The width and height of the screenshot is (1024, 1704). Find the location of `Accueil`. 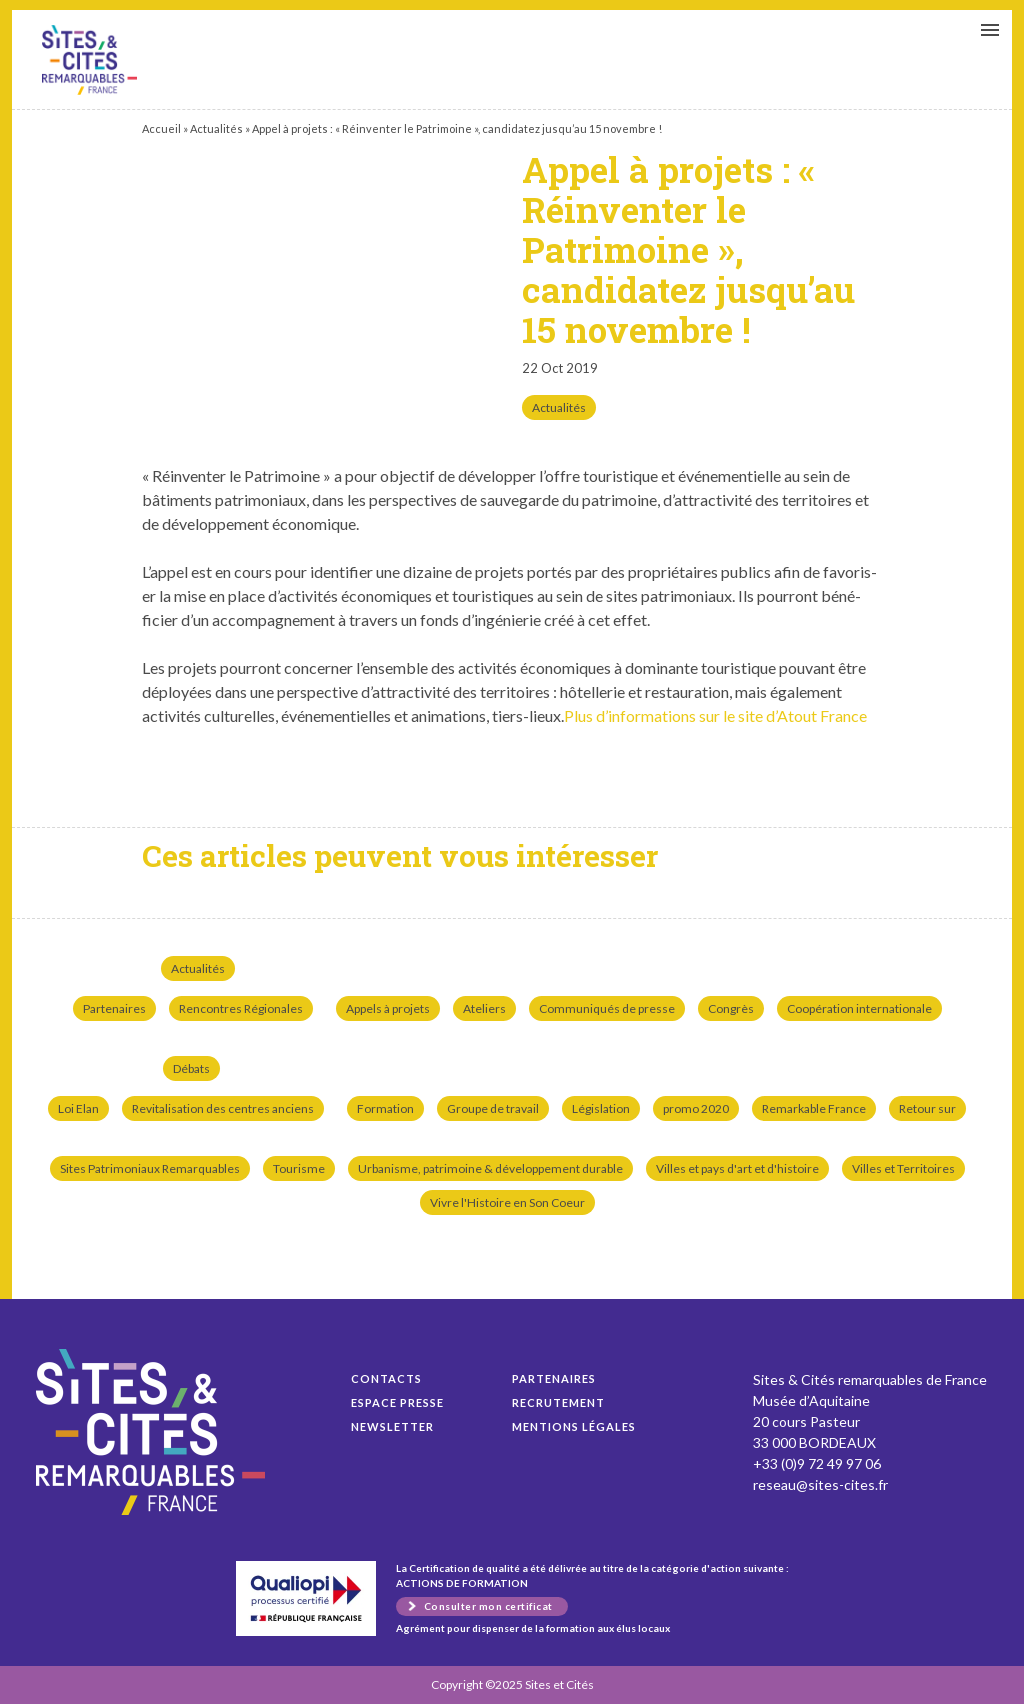

Accueil is located at coordinates (161, 128).